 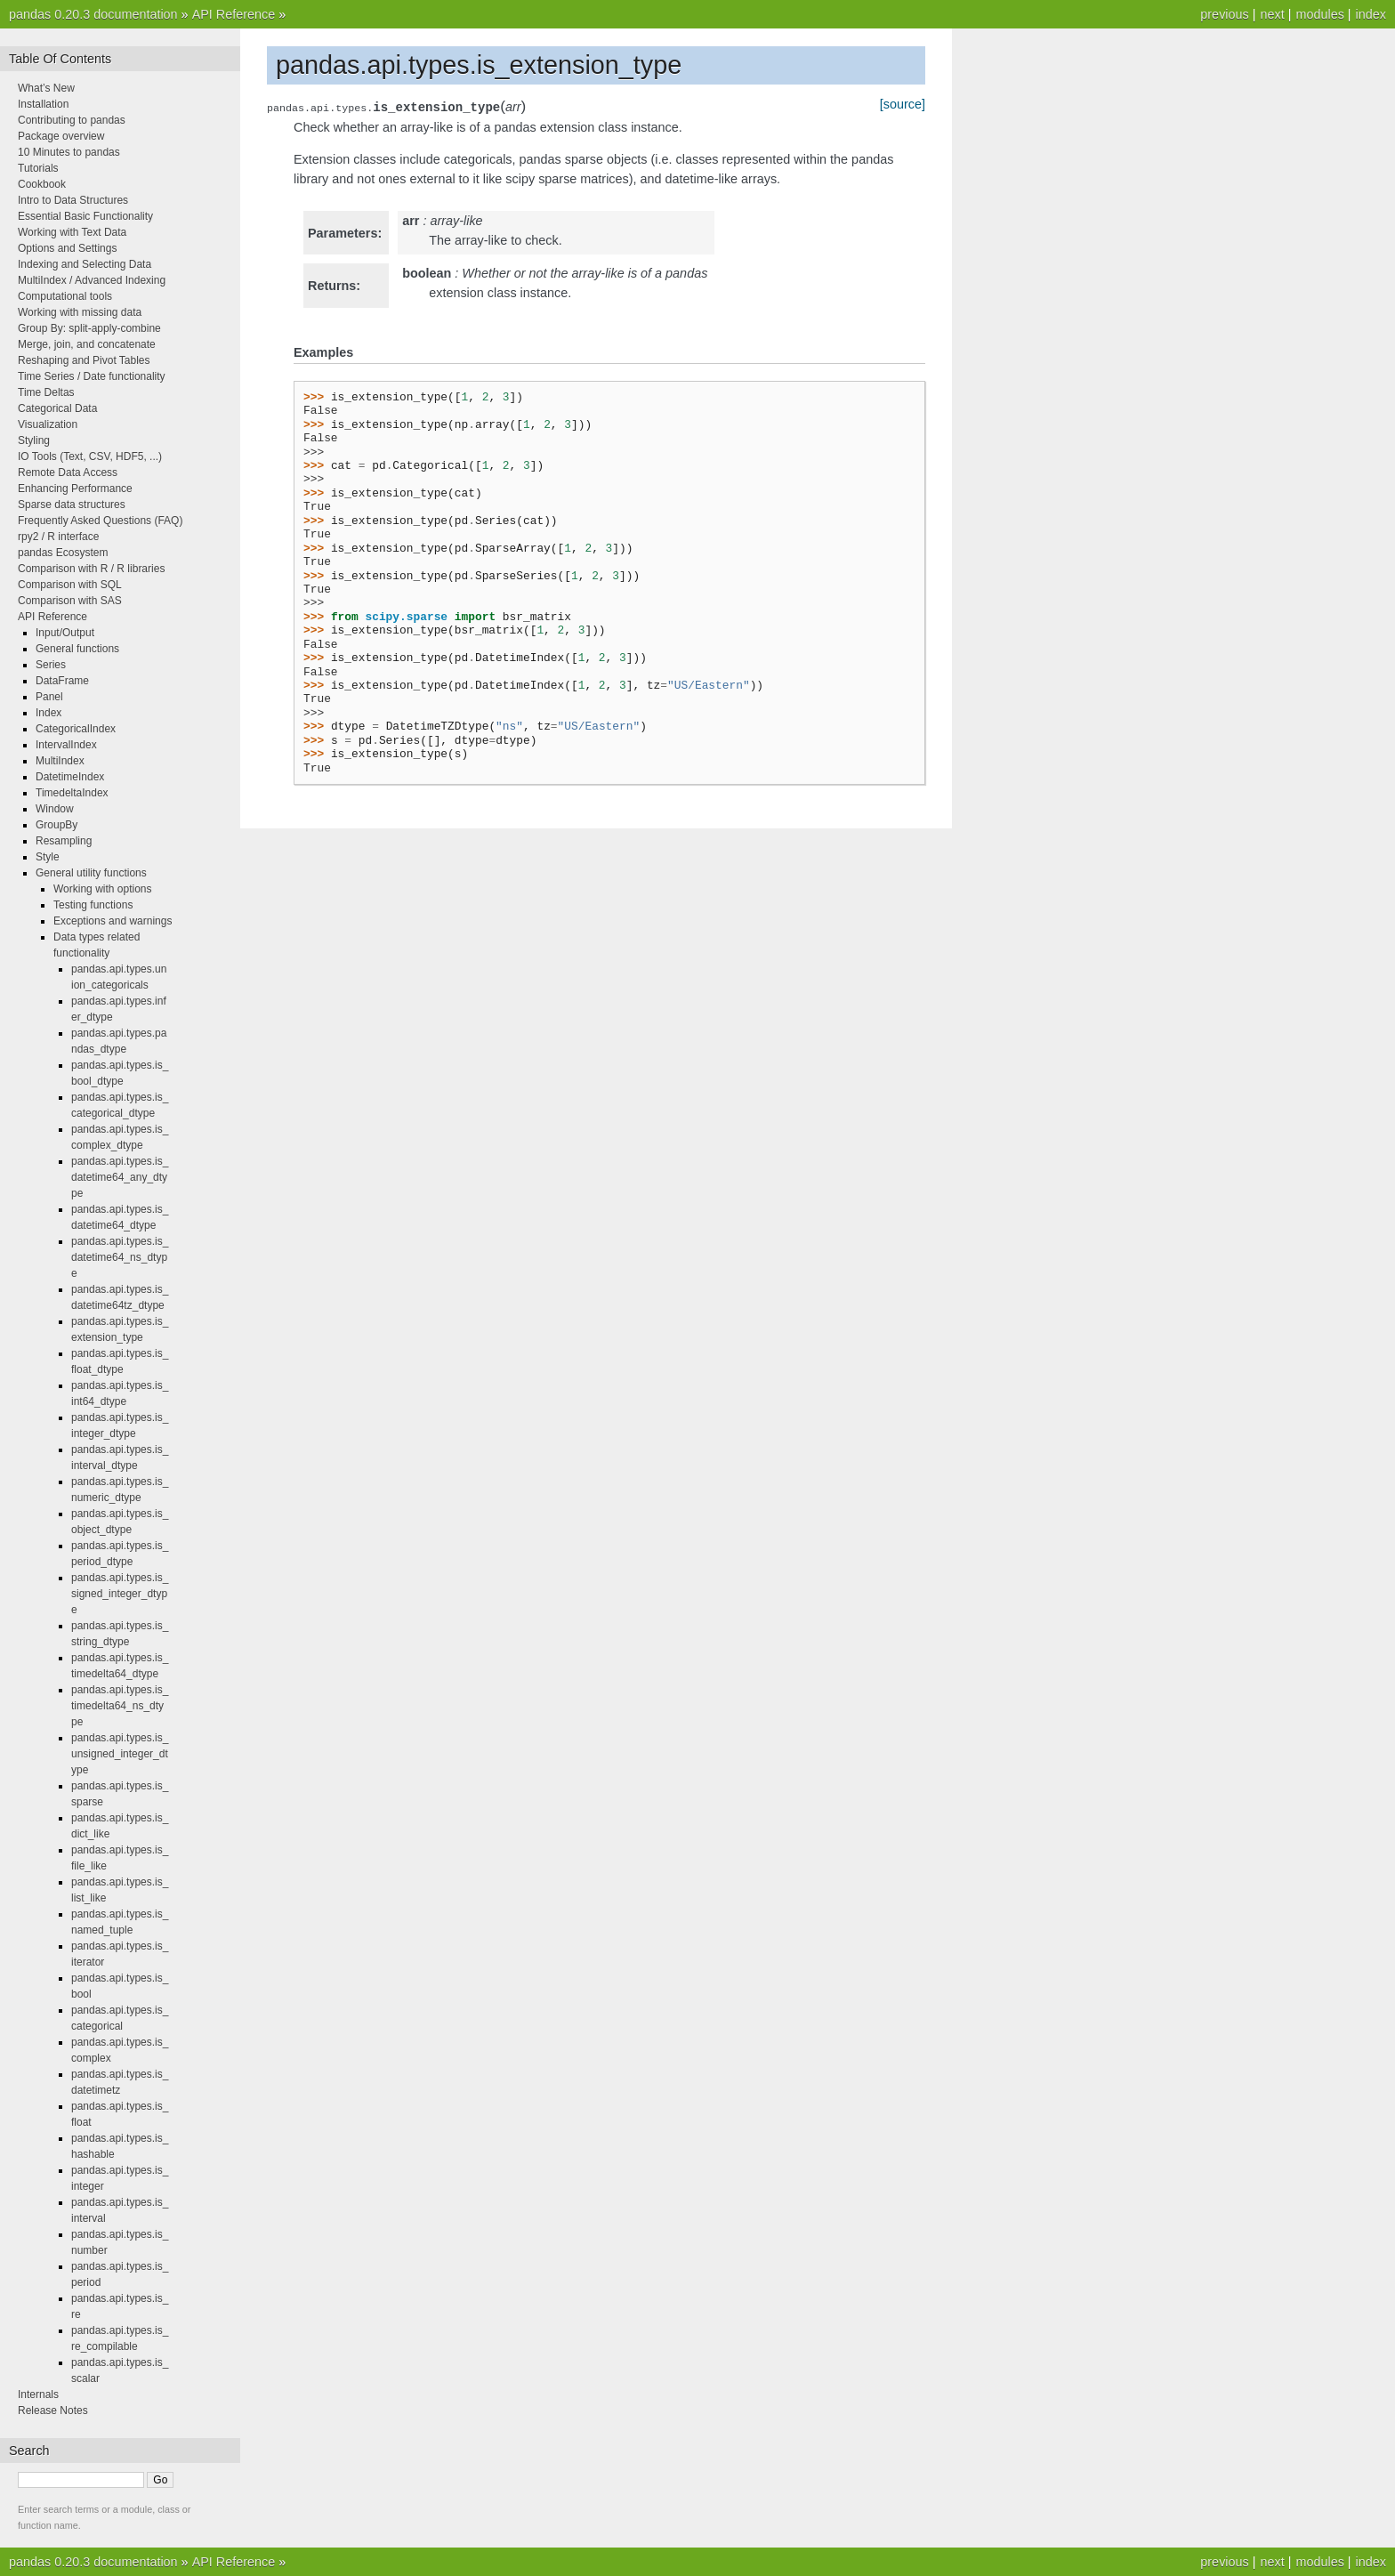 I want to click on Comparison with R / R libraries, so click(x=91, y=568).